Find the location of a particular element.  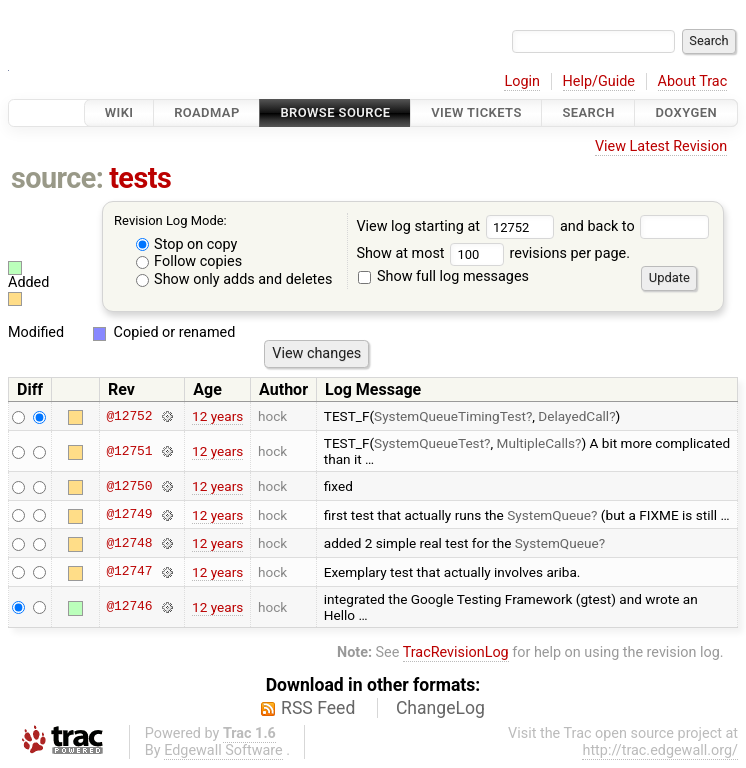

SystemQueueTest is located at coordinates (429, 443).